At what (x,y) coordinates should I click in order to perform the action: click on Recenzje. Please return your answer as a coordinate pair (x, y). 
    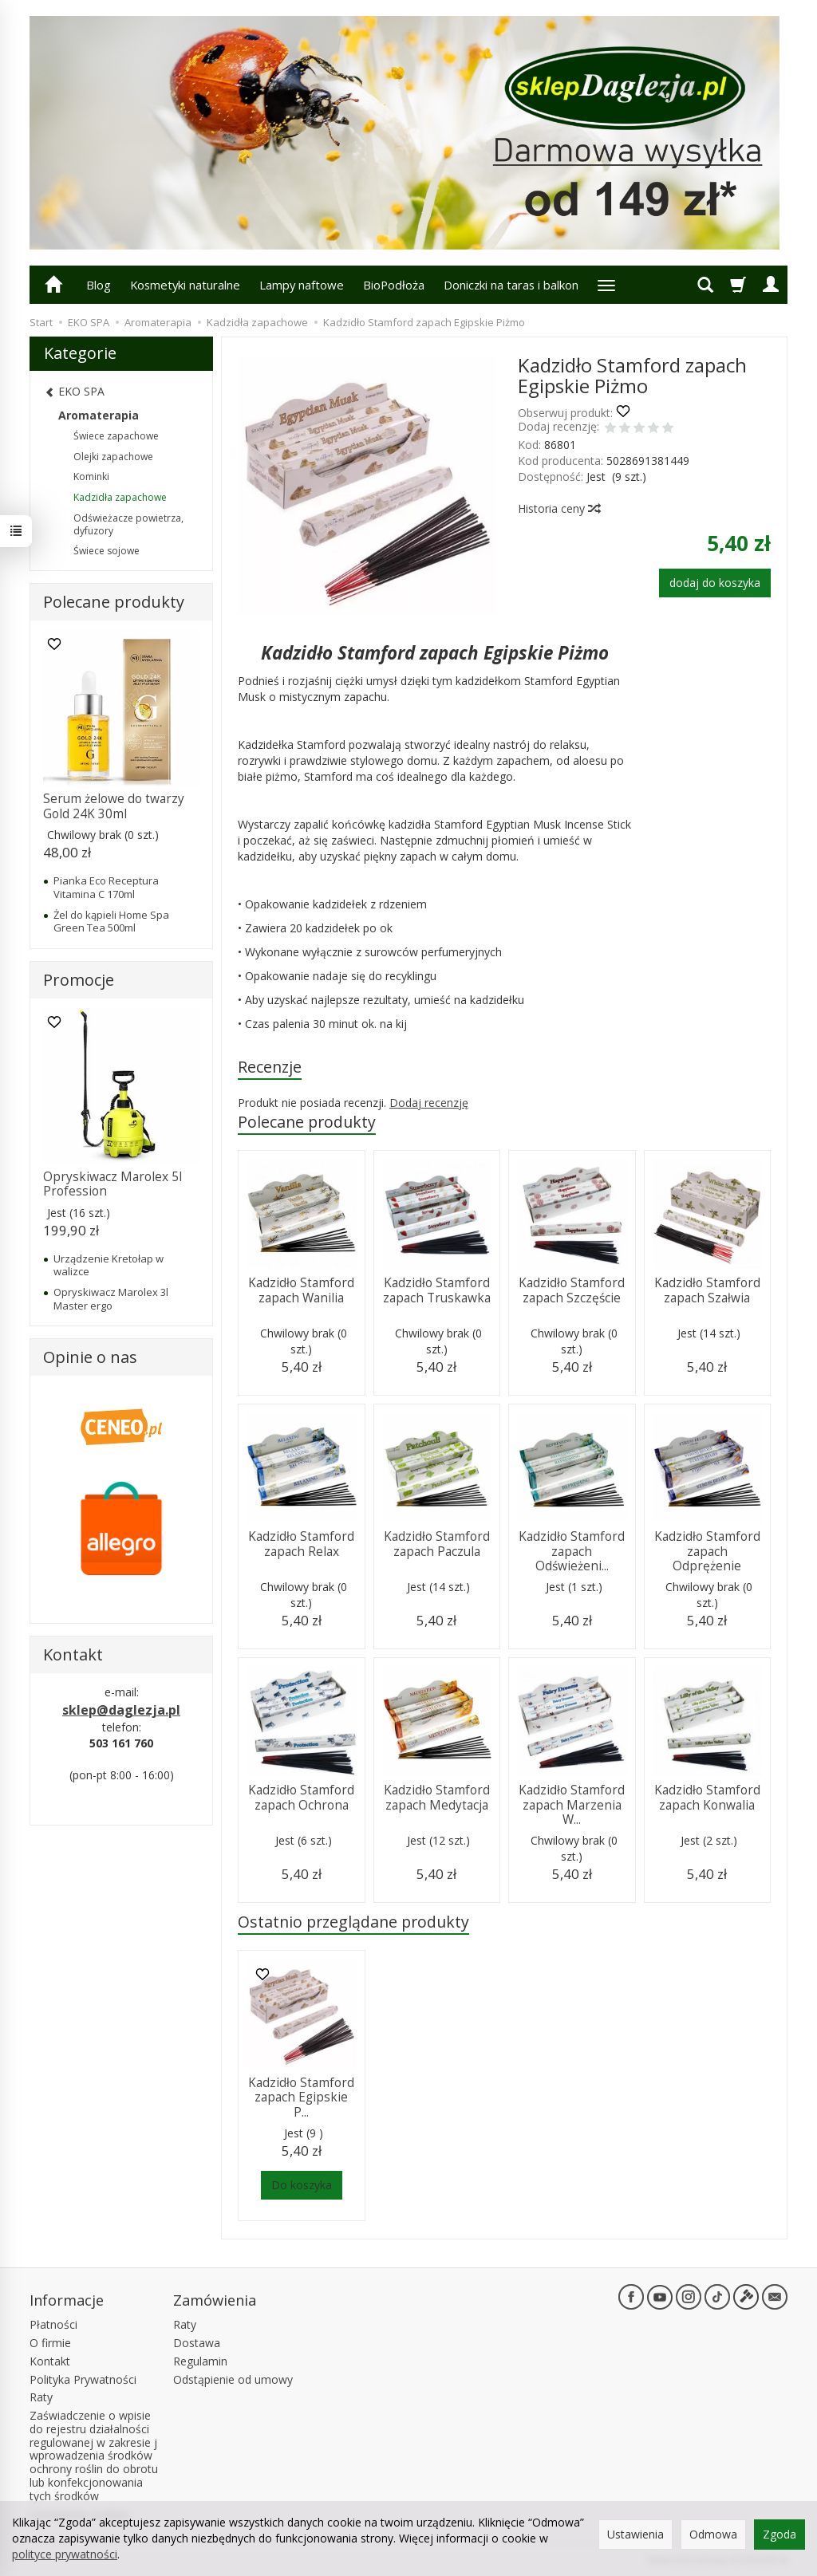
    Looking at the image, I should click on (270, 1066).